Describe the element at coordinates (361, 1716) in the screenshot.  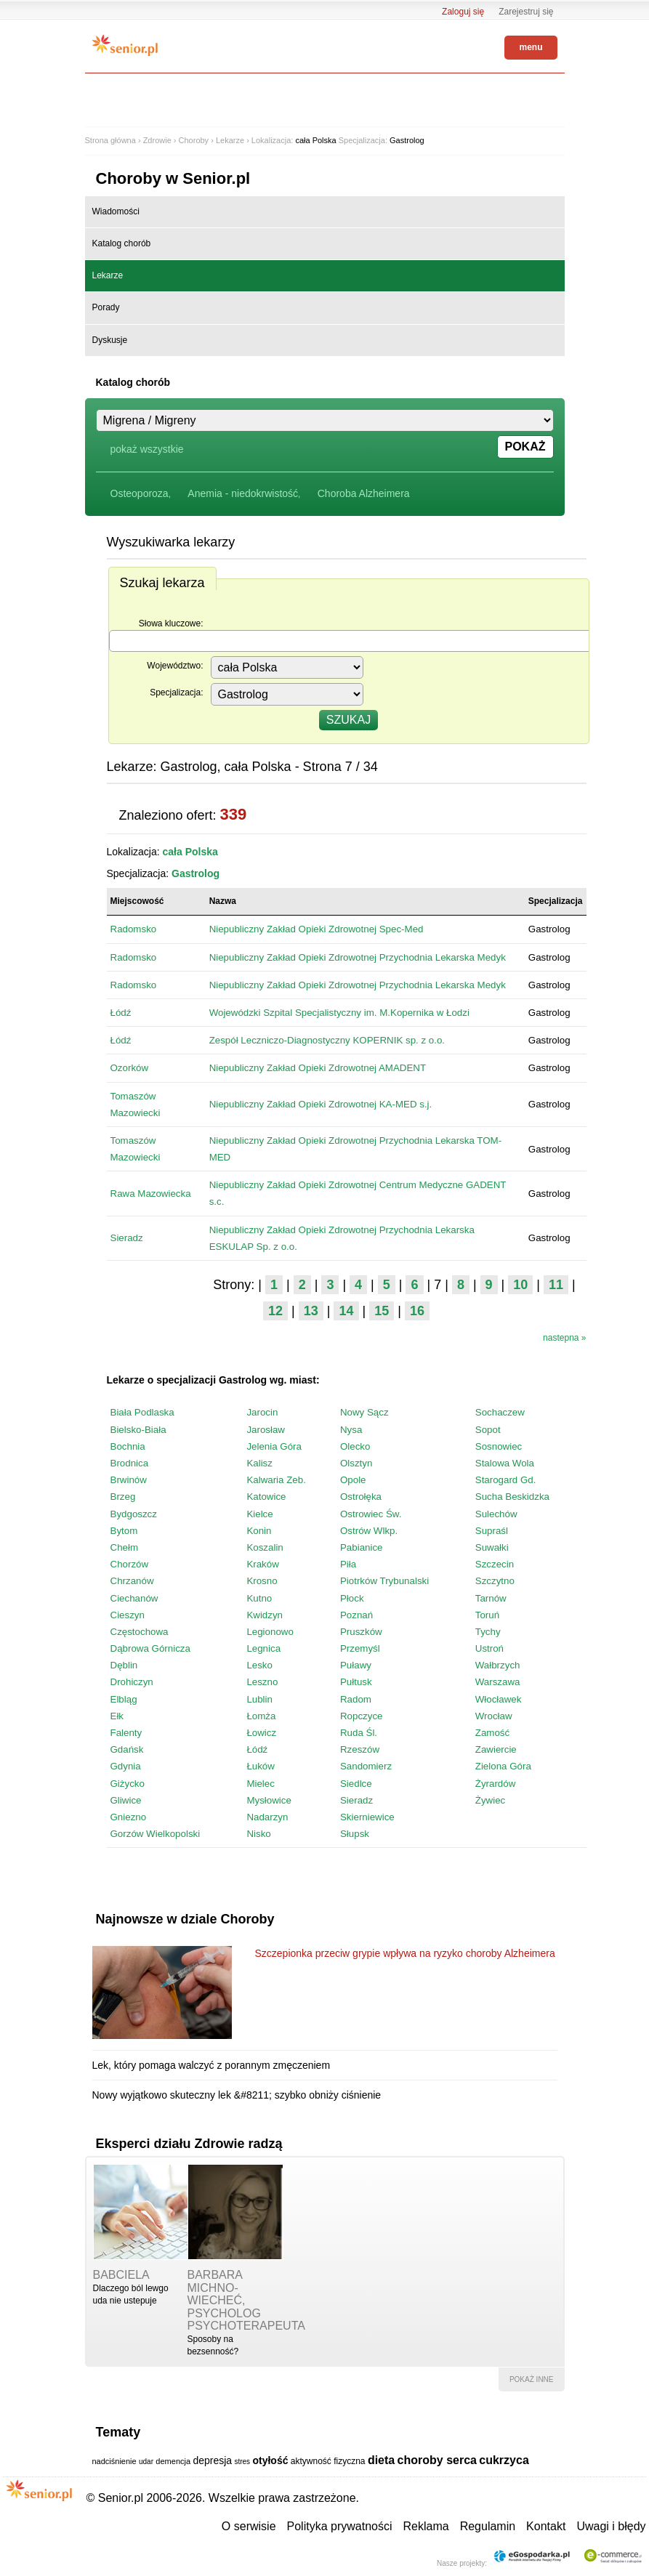
I see `Ropczyce` at that location.